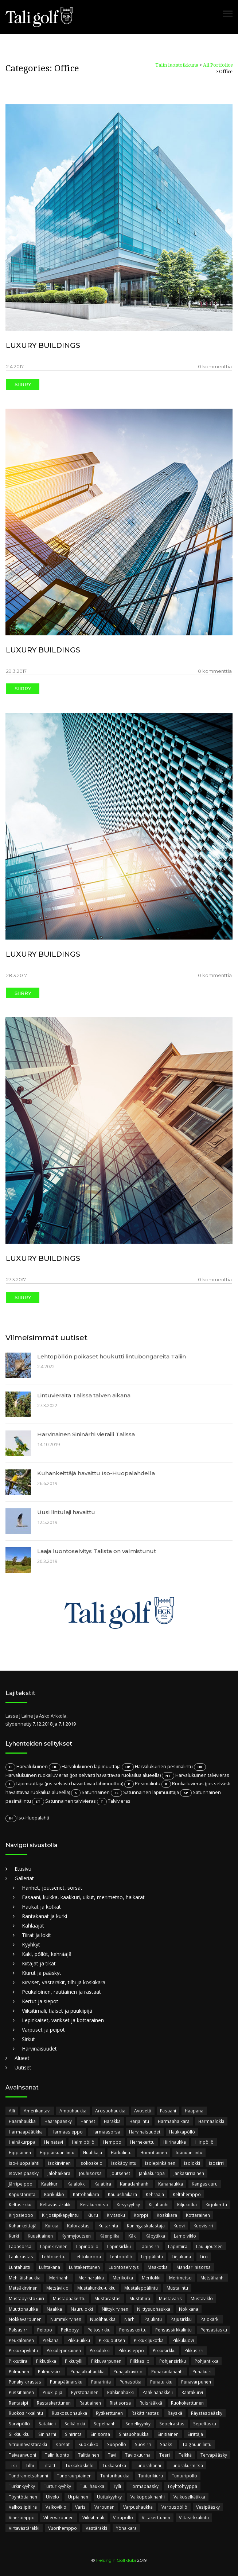  I want to click on Valkoselkätikka, so click(189, 2497).